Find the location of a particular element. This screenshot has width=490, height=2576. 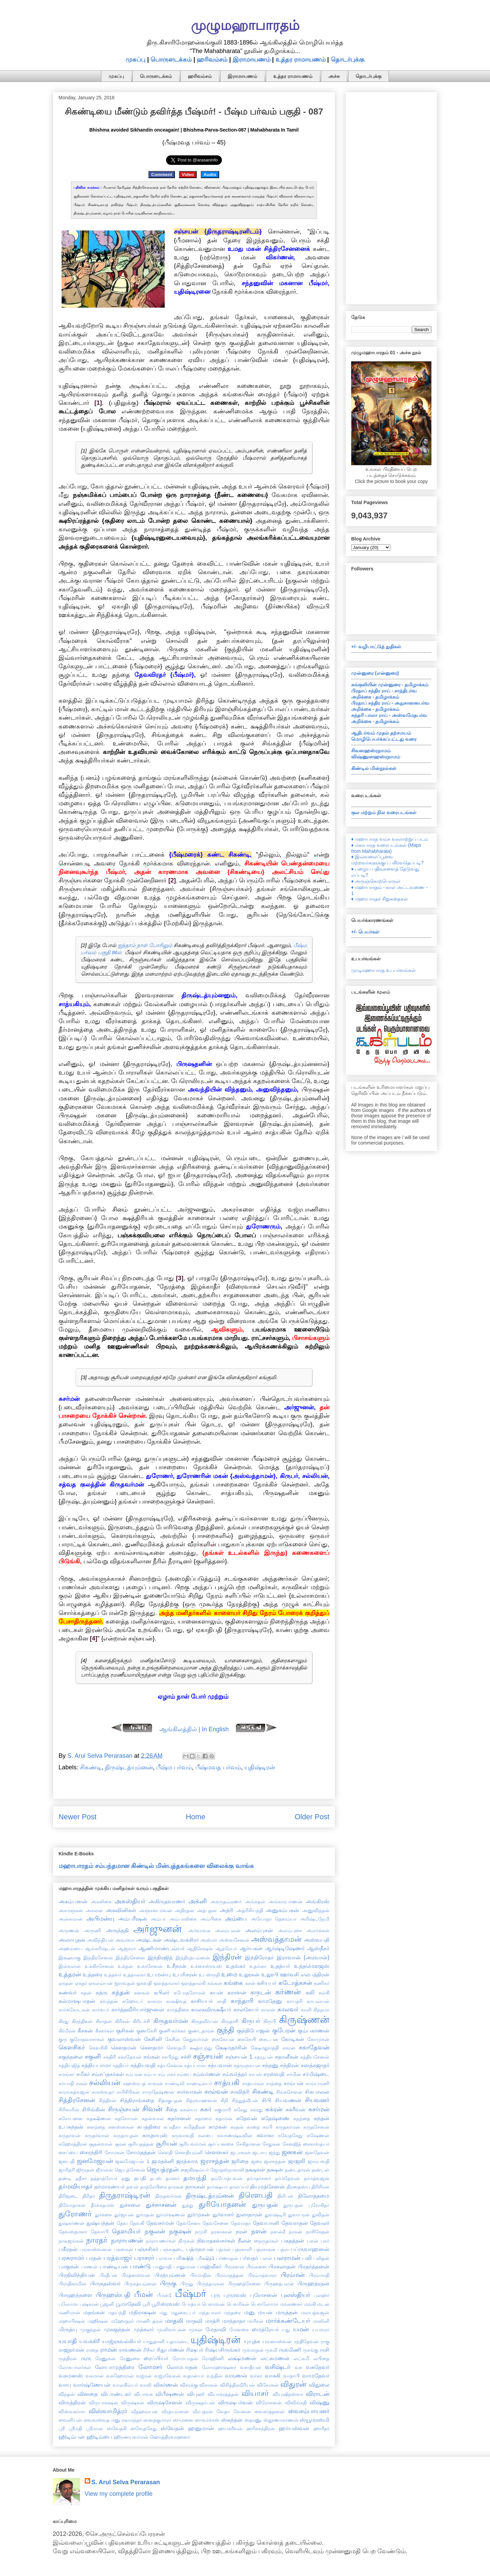

சூர்ப்பனகை is located at coordinates (221, 2144).